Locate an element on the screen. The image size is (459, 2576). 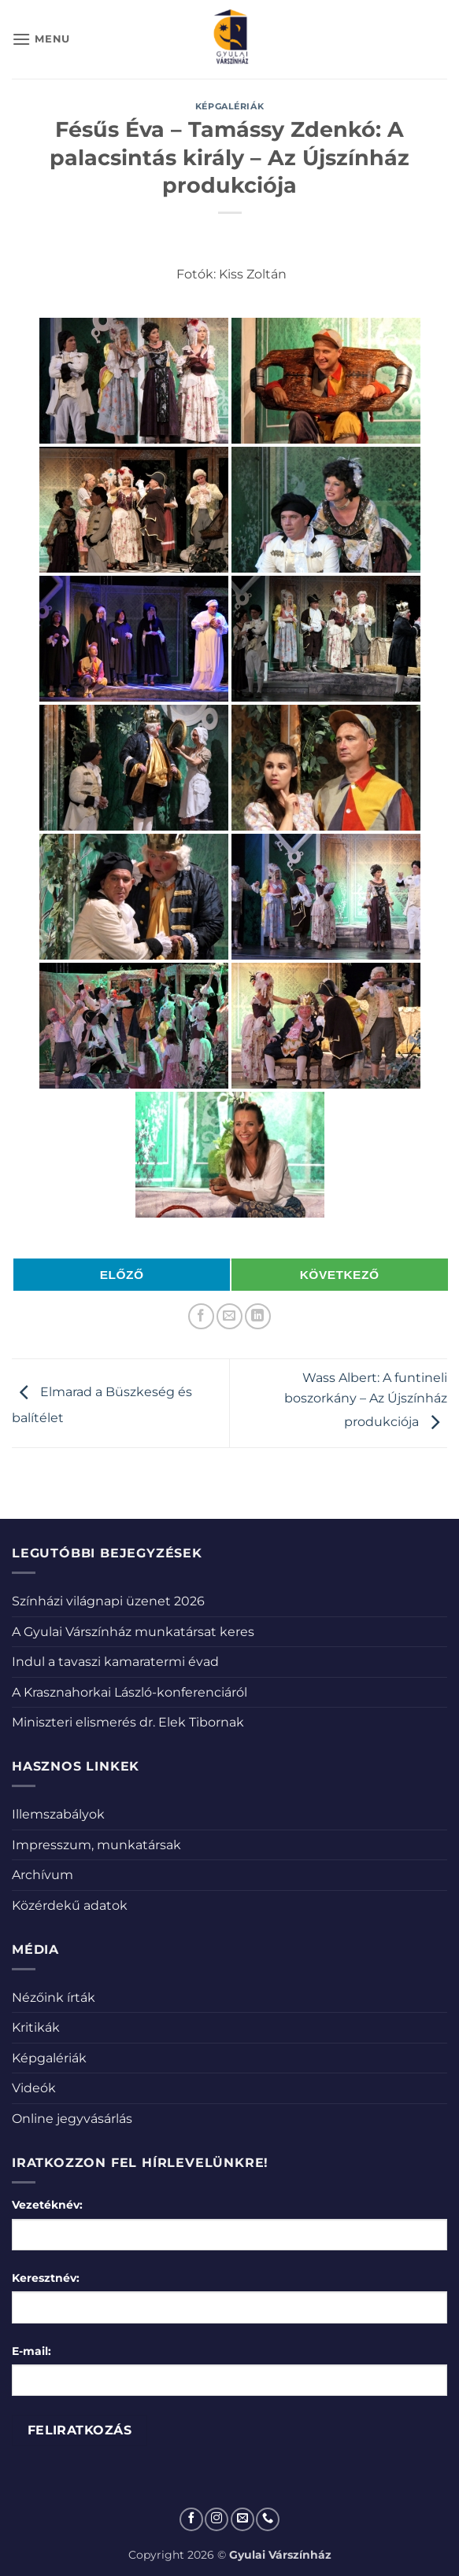
A Krasznahorkai László-konferenciáról is located at coordinates (129, 1692).